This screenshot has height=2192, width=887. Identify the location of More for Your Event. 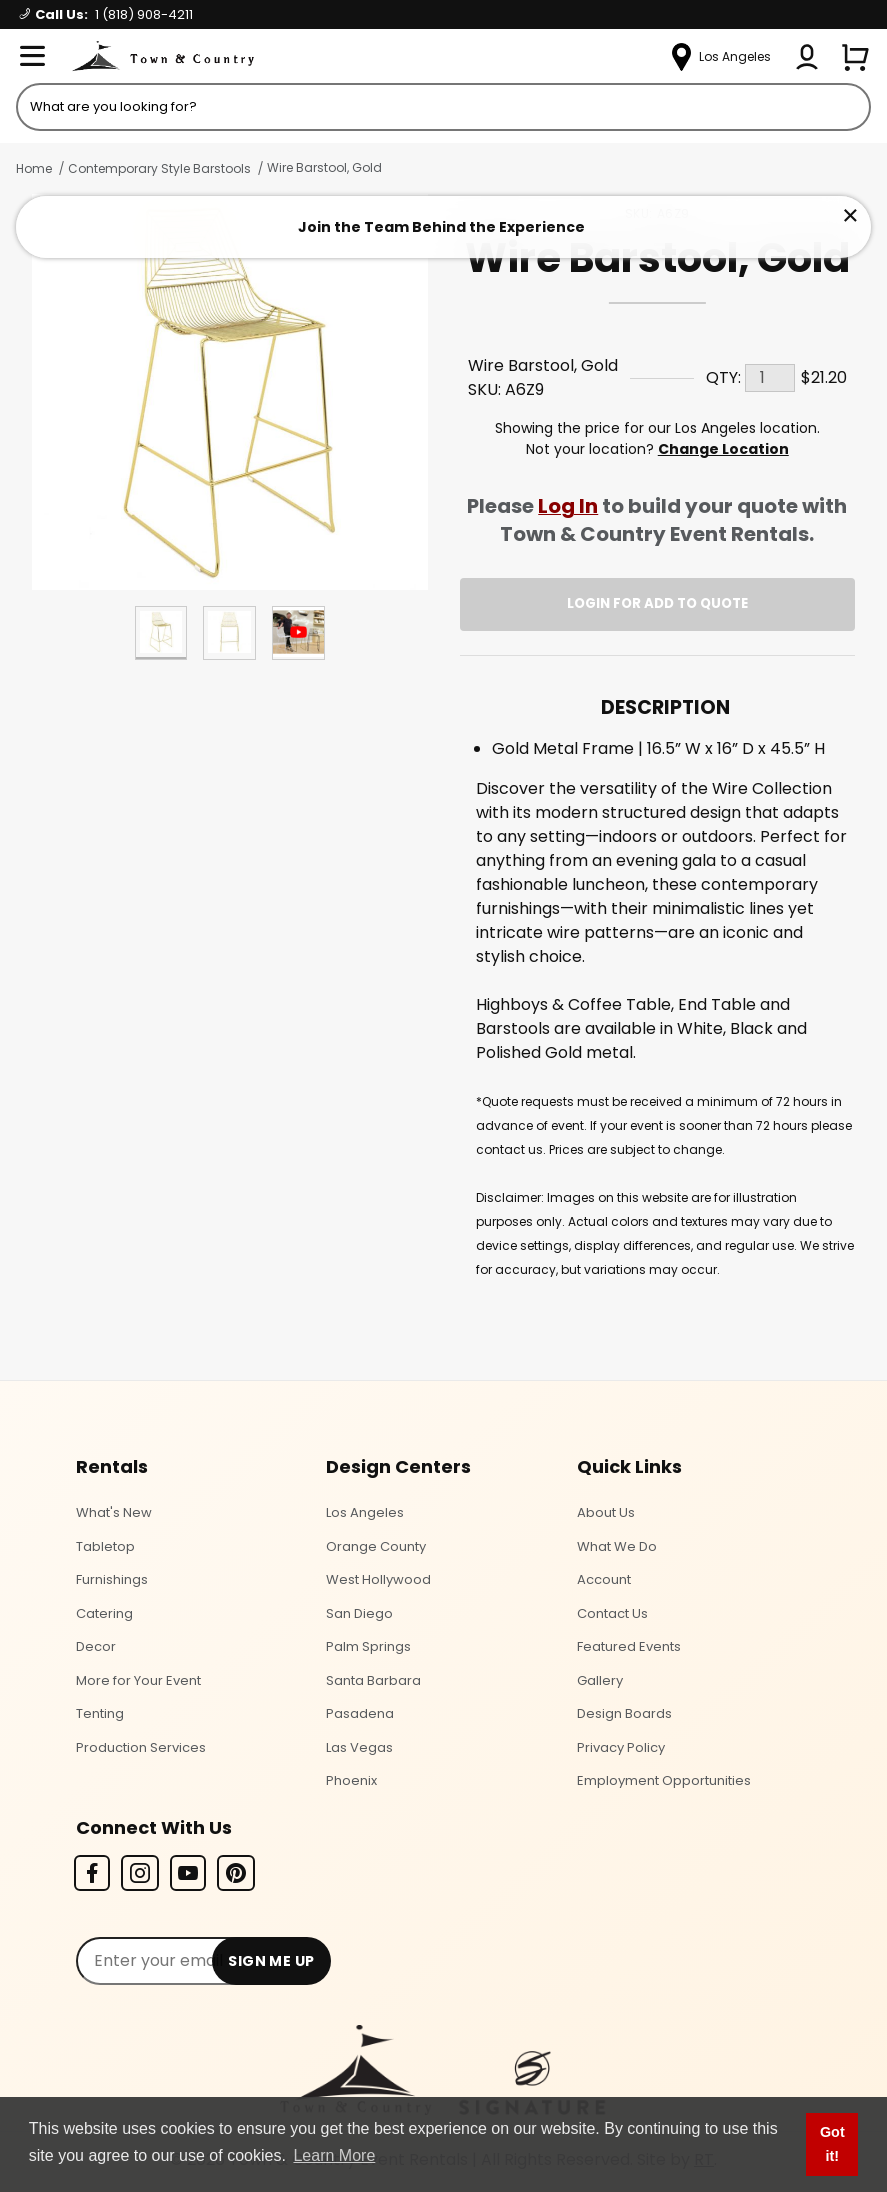
(138, 1680).